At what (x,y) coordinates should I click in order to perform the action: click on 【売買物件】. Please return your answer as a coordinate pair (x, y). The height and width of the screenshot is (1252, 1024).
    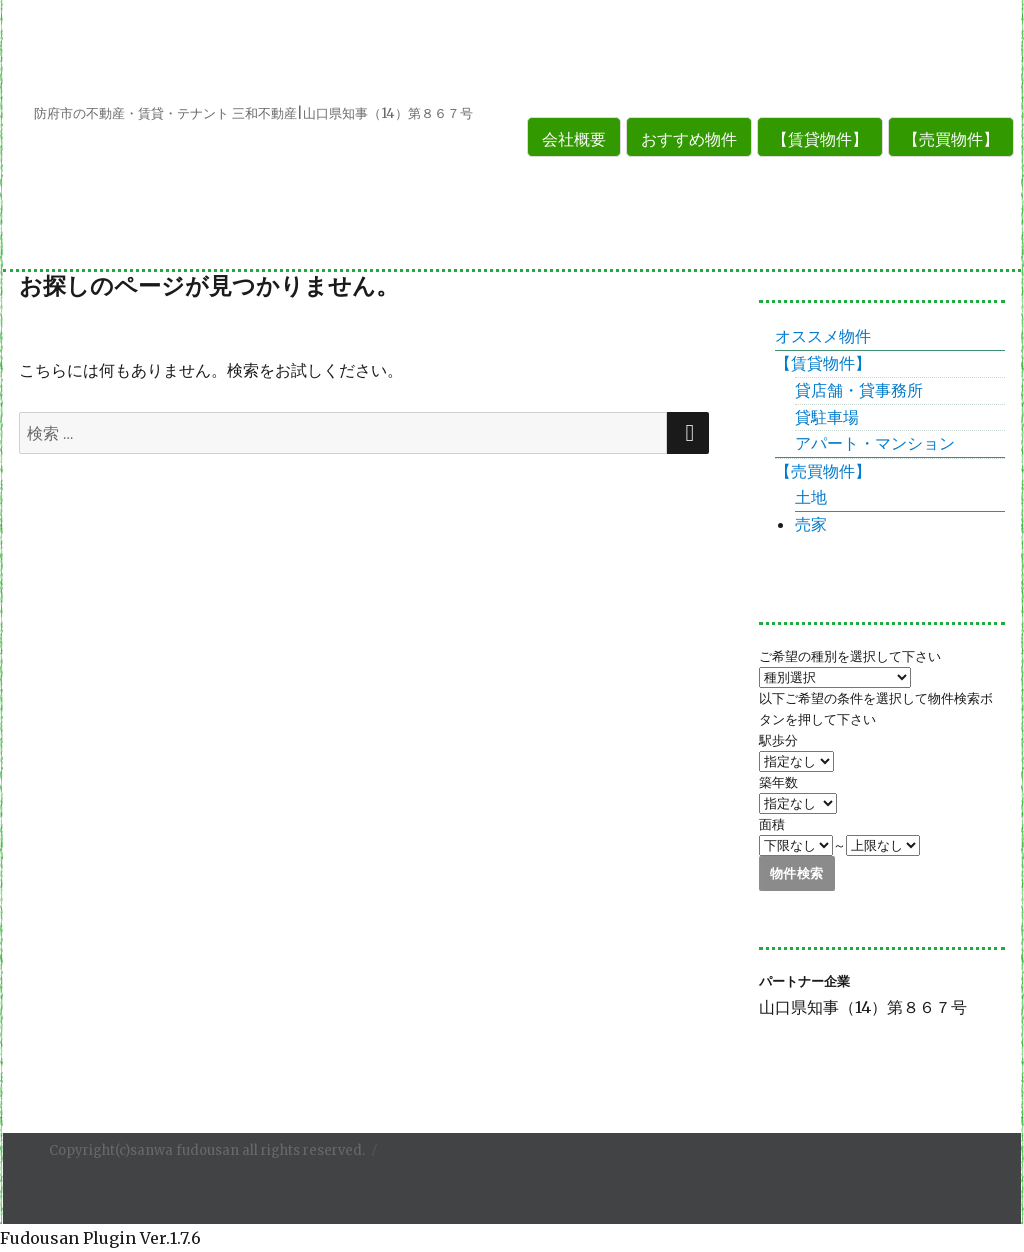
    Looking at the image, I should click on (951, 139).